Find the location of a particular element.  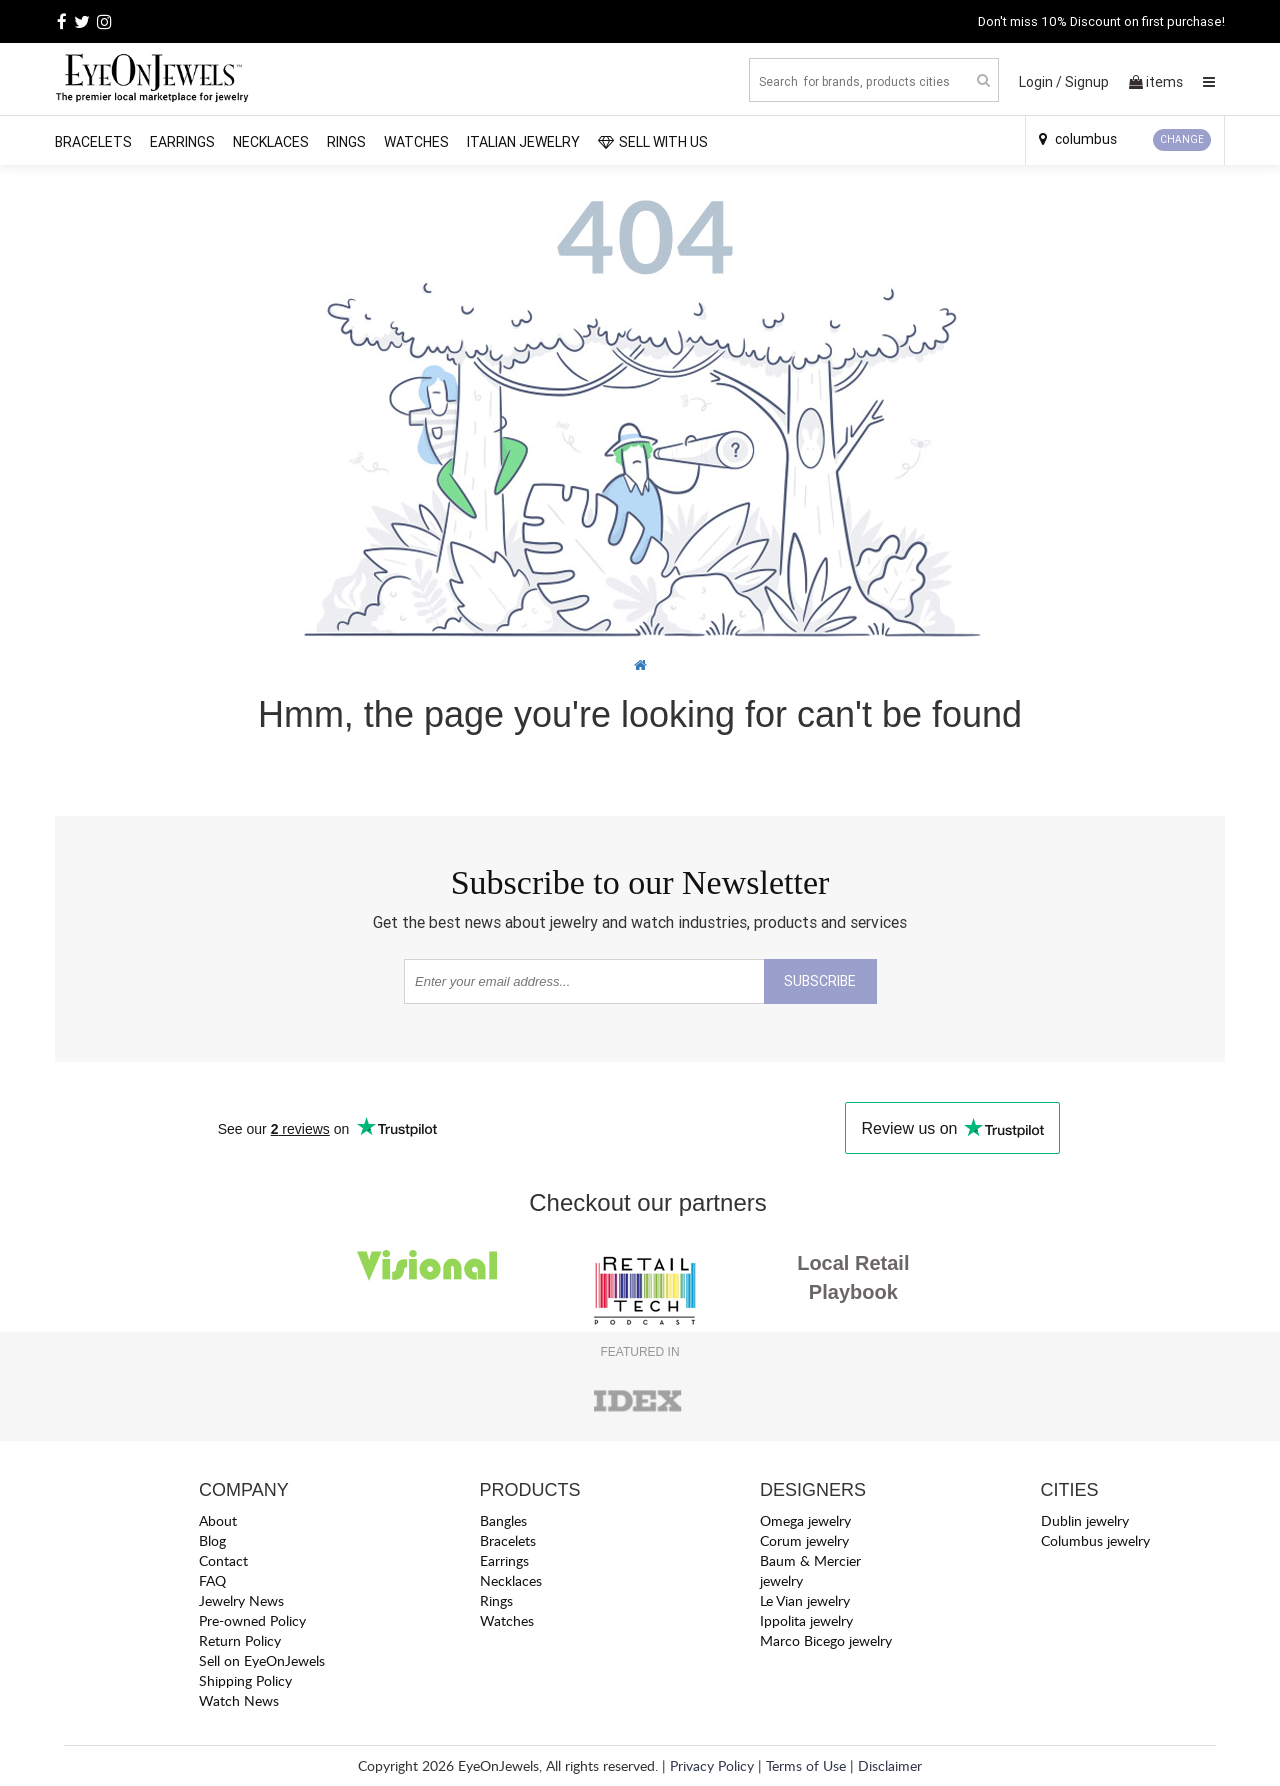

About is located at coordinates (218, 1520).